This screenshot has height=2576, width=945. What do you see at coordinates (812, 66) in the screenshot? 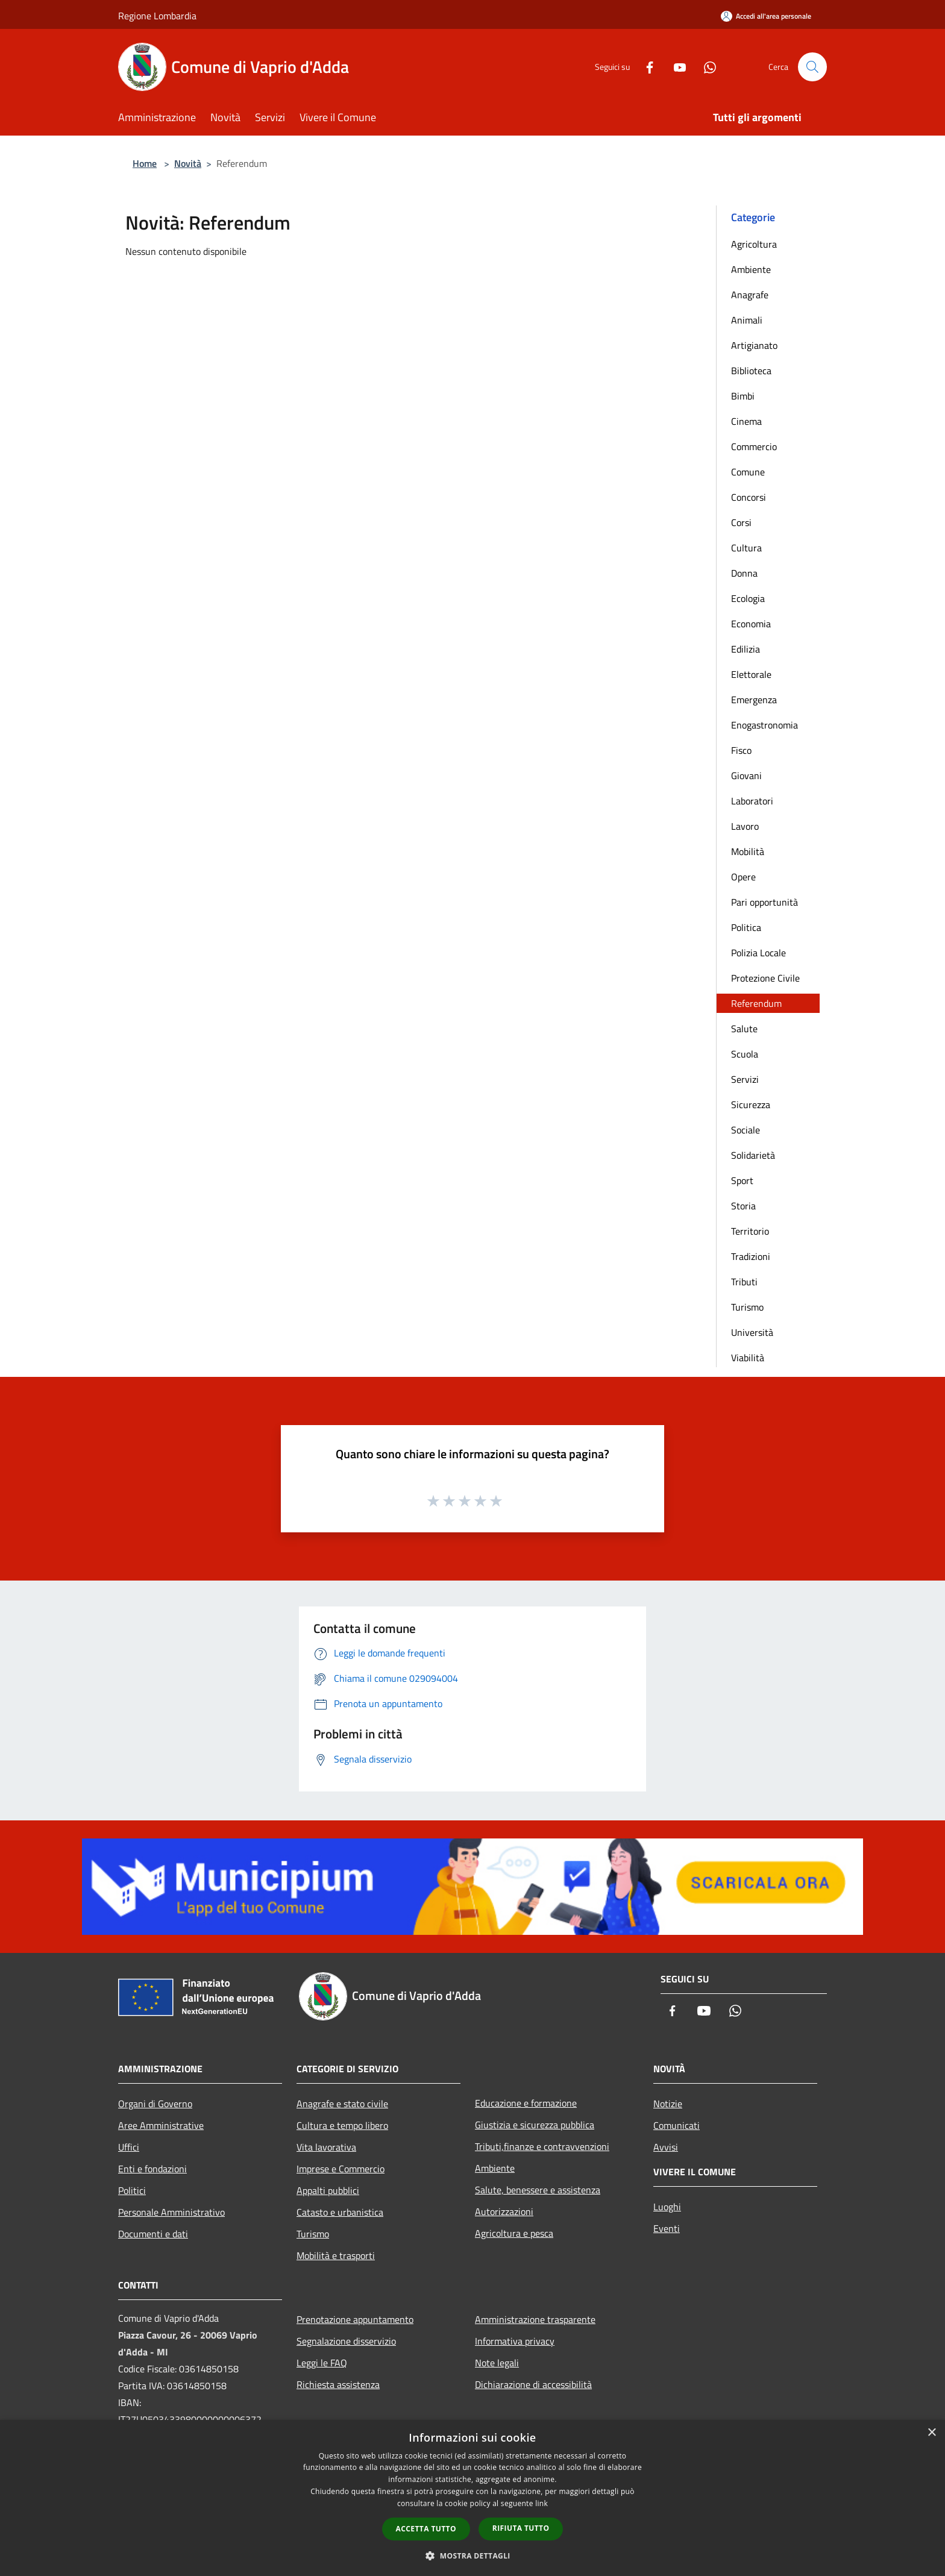
I see `[Cerca]` at bounding box center [812, 66].